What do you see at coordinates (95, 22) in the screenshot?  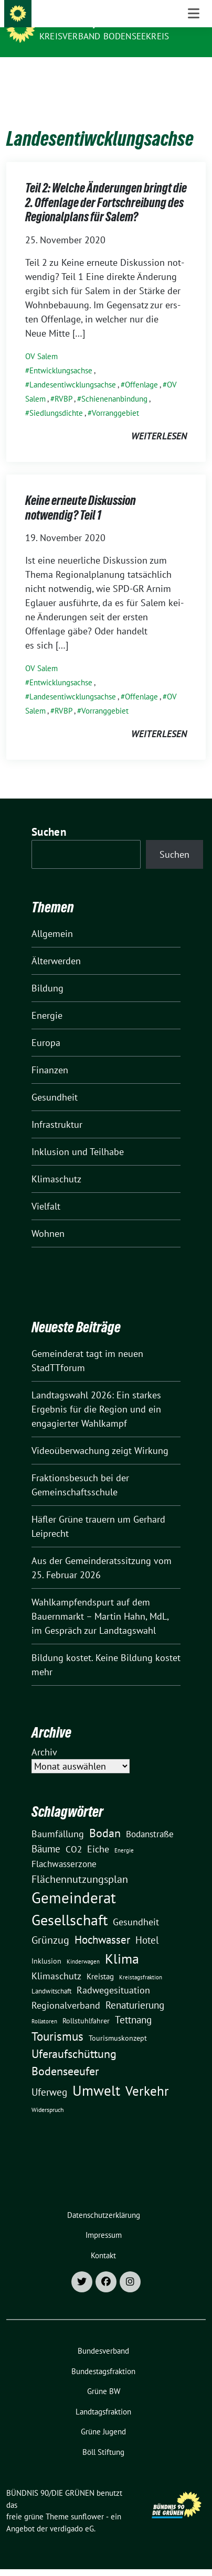 I see `BÜNDNIS 90/DIE GRÜNEN` at bounding box center [95, 22].